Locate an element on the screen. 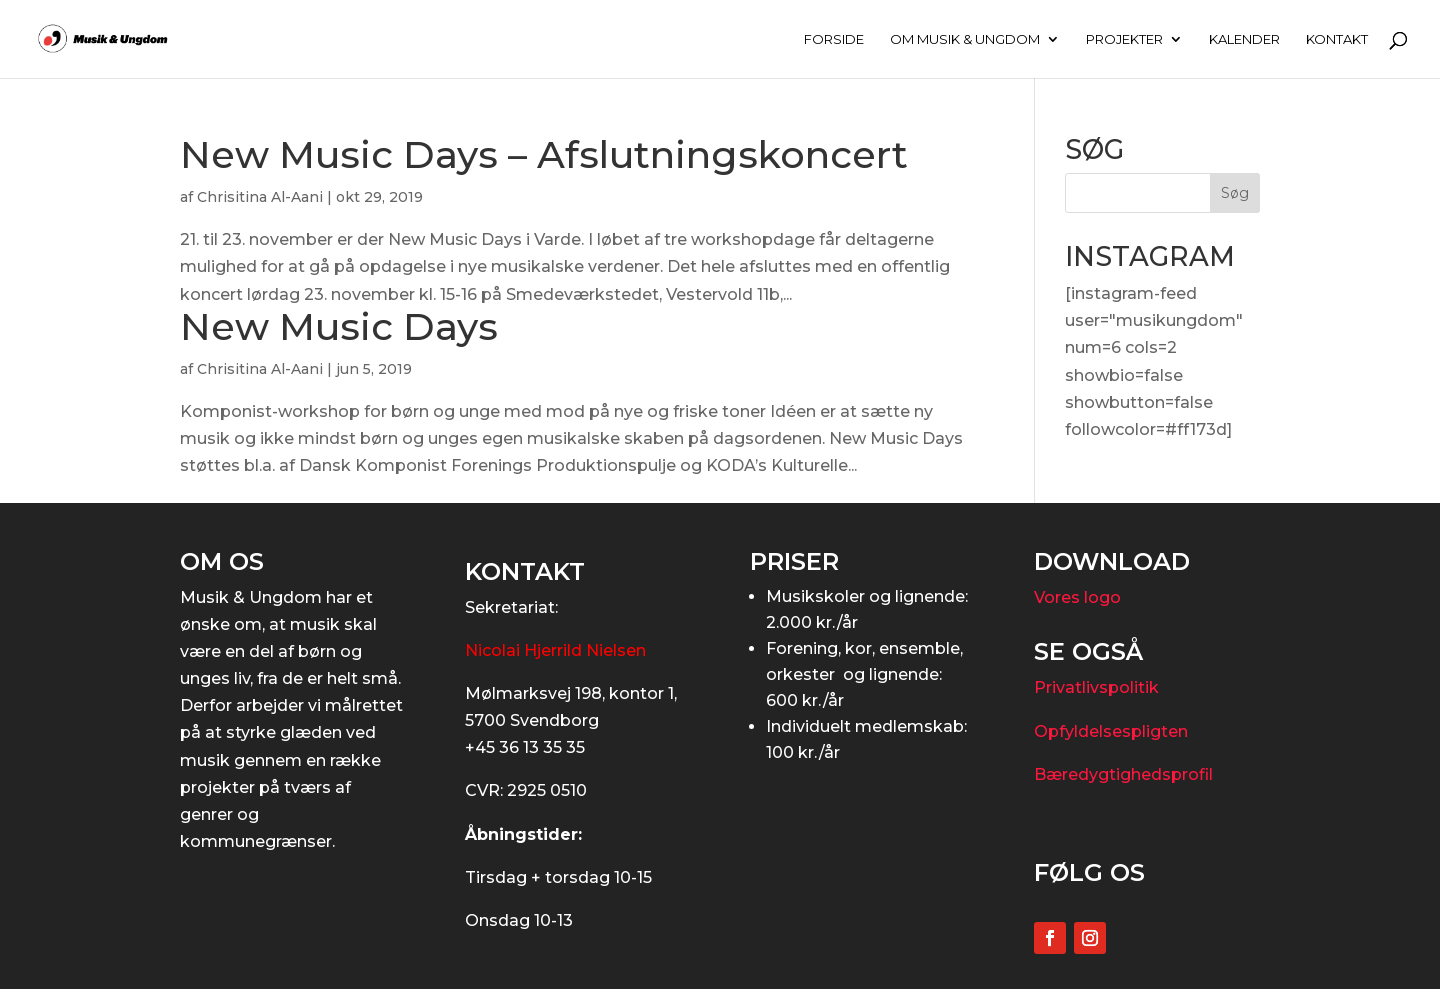 This screenshot has height=989, width=1440. OM MUSIK & UNGDOM is located at coordinates (965, 39).